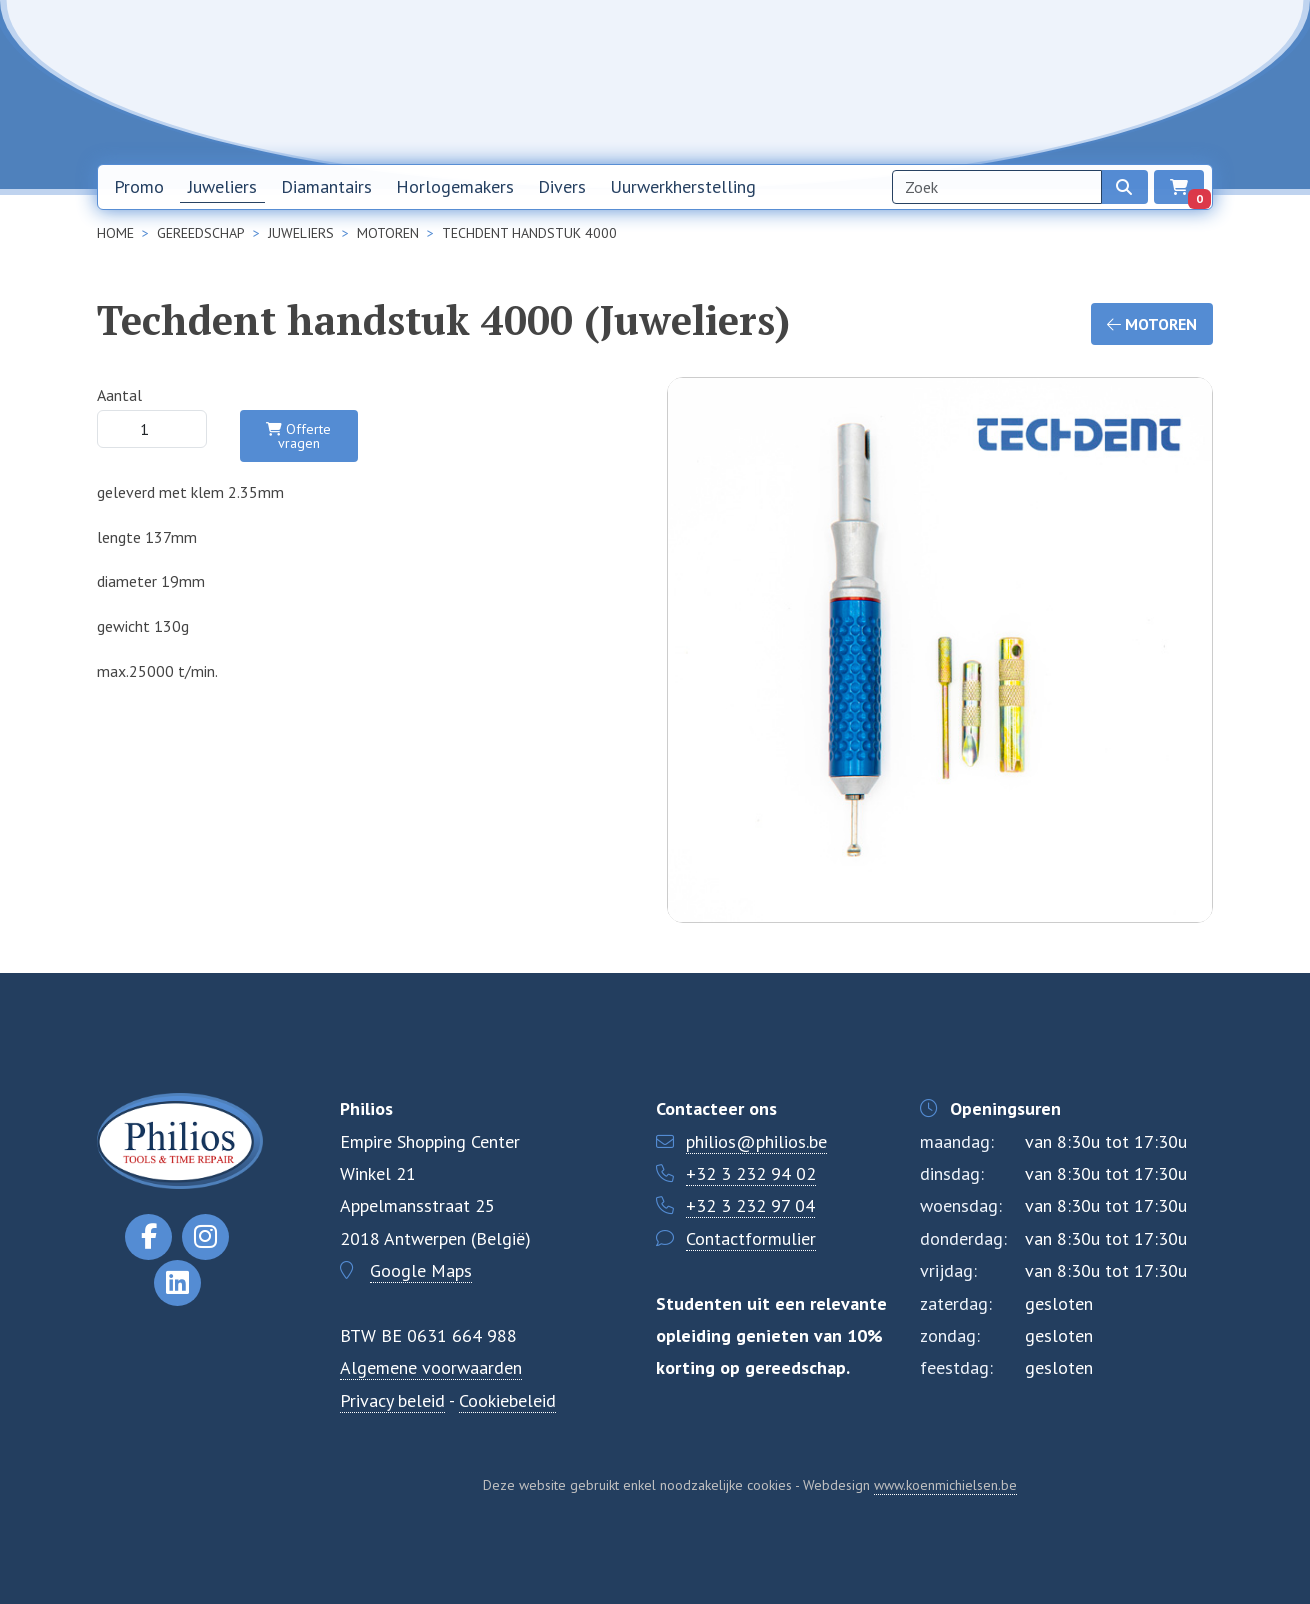  Describe the element at coordinates (1056, 81) in the screenshot. I see `Contact` at that location.